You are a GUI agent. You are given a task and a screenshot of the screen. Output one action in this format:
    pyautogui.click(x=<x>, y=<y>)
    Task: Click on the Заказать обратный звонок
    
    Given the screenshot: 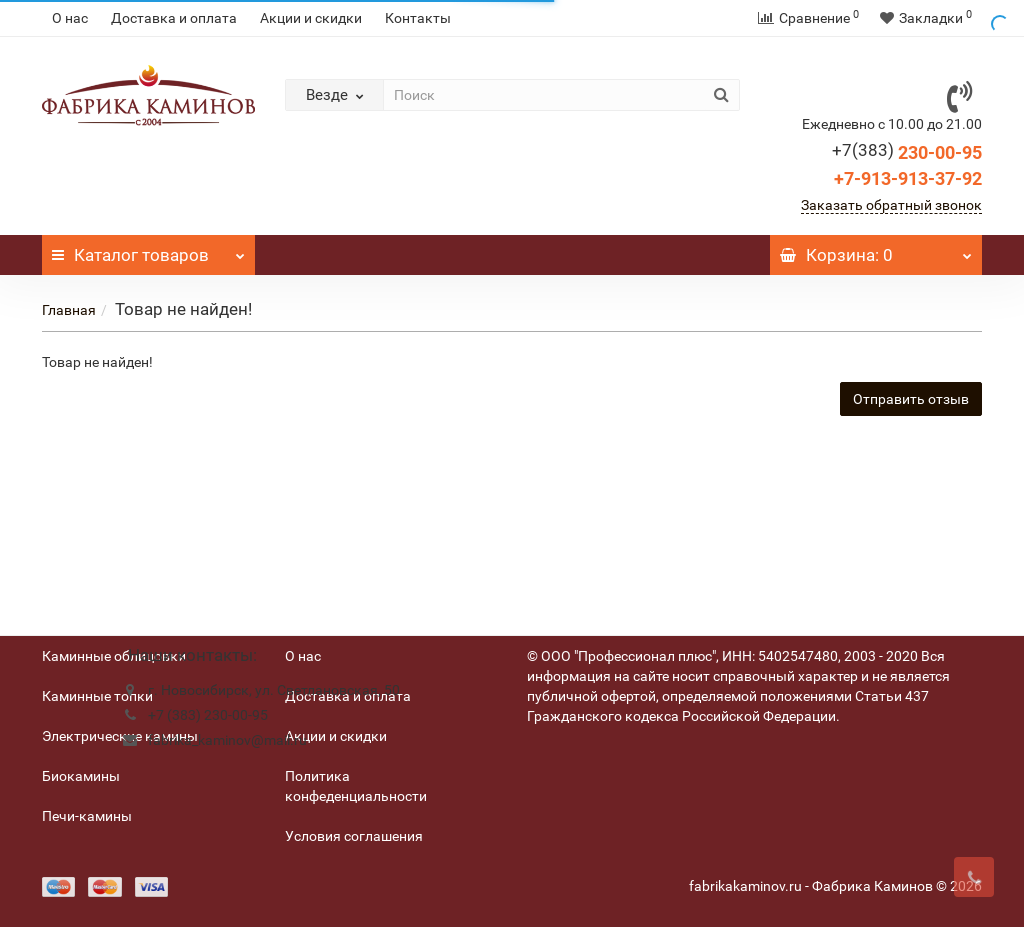 What is the action you would take?
    pyautogui.click(x=891, y=205)
    